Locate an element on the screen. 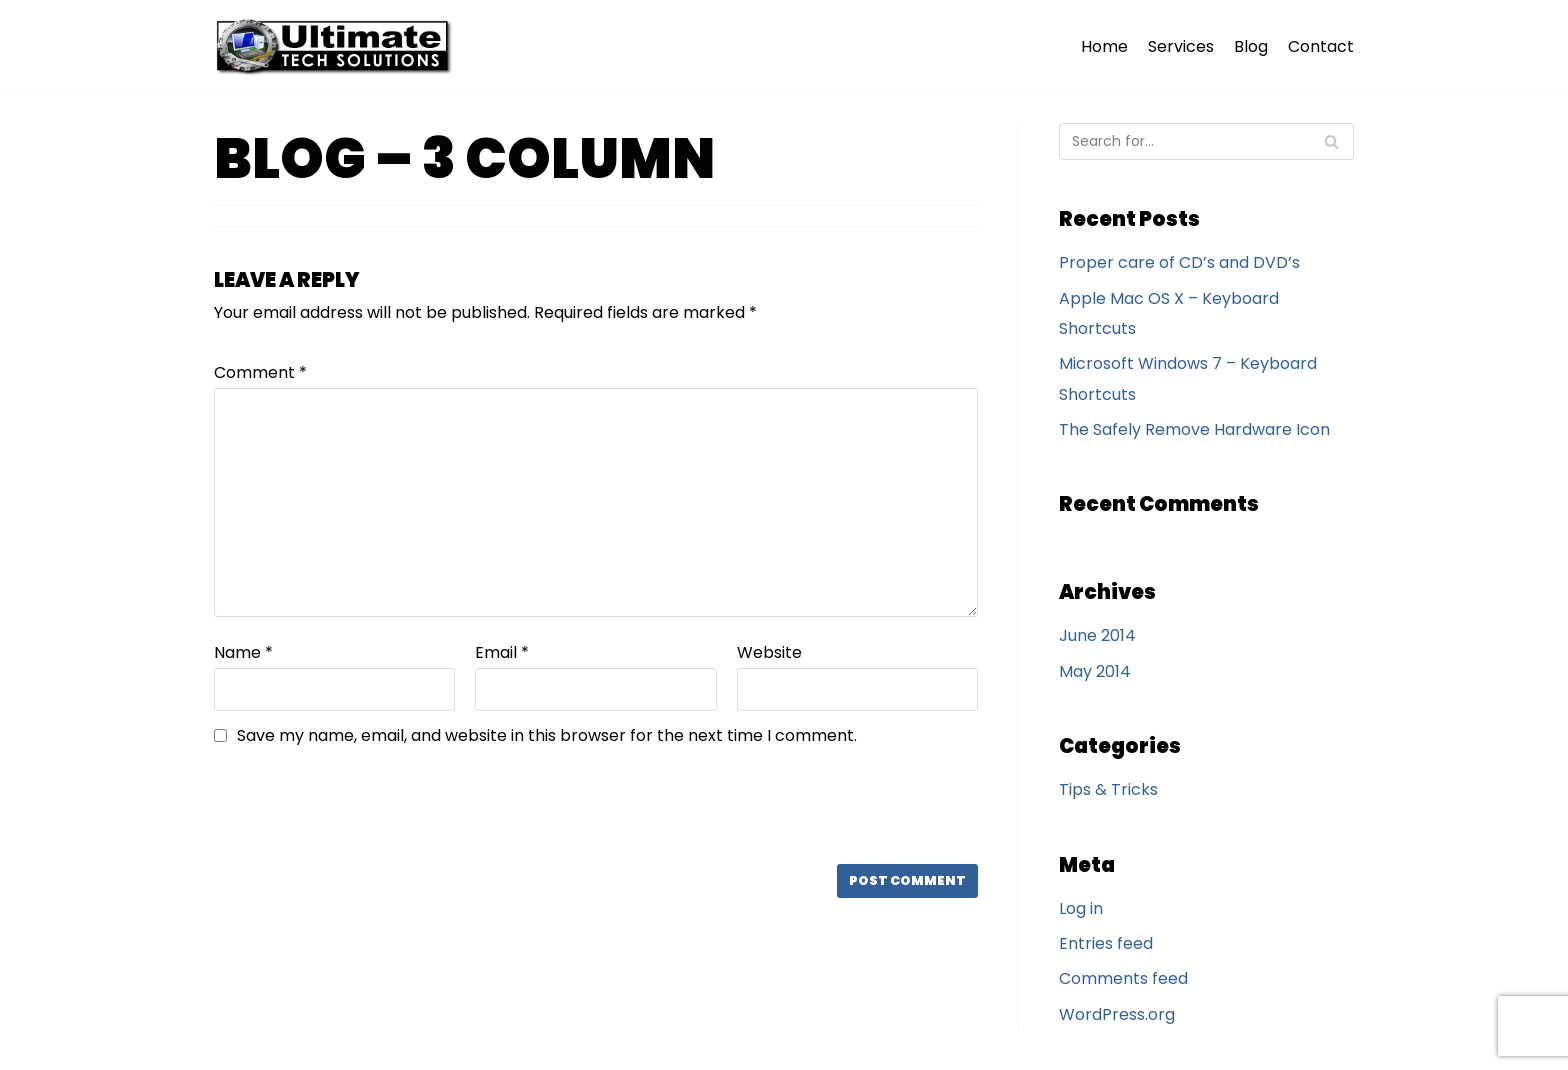 The width and height of the screenshot is (1568, 1070). June 2014 is located at coordinates (1097, 635).